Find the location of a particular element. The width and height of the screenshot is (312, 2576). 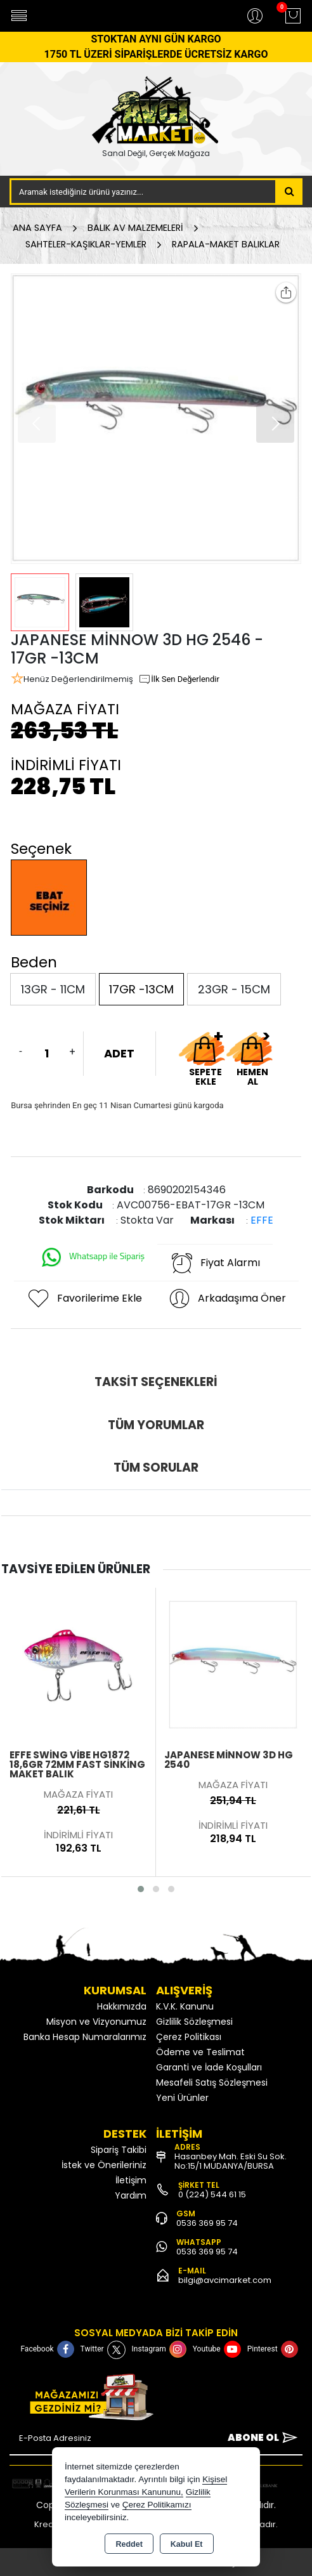

Garanti ve İade Koşulları is located at coordinates (209, 2067).